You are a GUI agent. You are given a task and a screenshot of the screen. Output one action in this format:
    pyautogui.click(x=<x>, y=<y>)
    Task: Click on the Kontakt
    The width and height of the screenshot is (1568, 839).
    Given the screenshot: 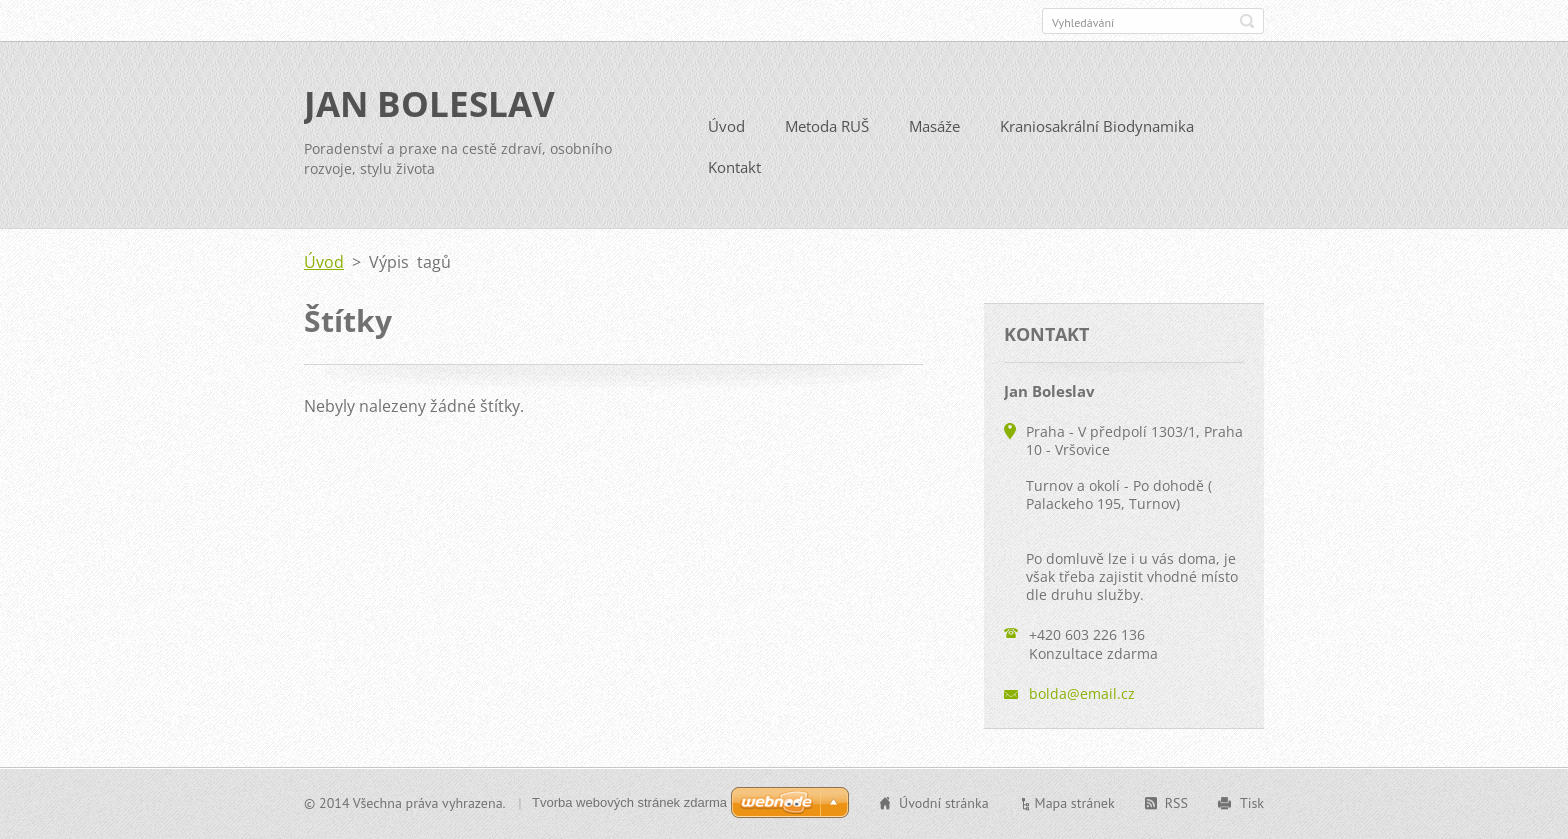 What is the action you would take?
    pyautogui.click(x=734, y=167)
    